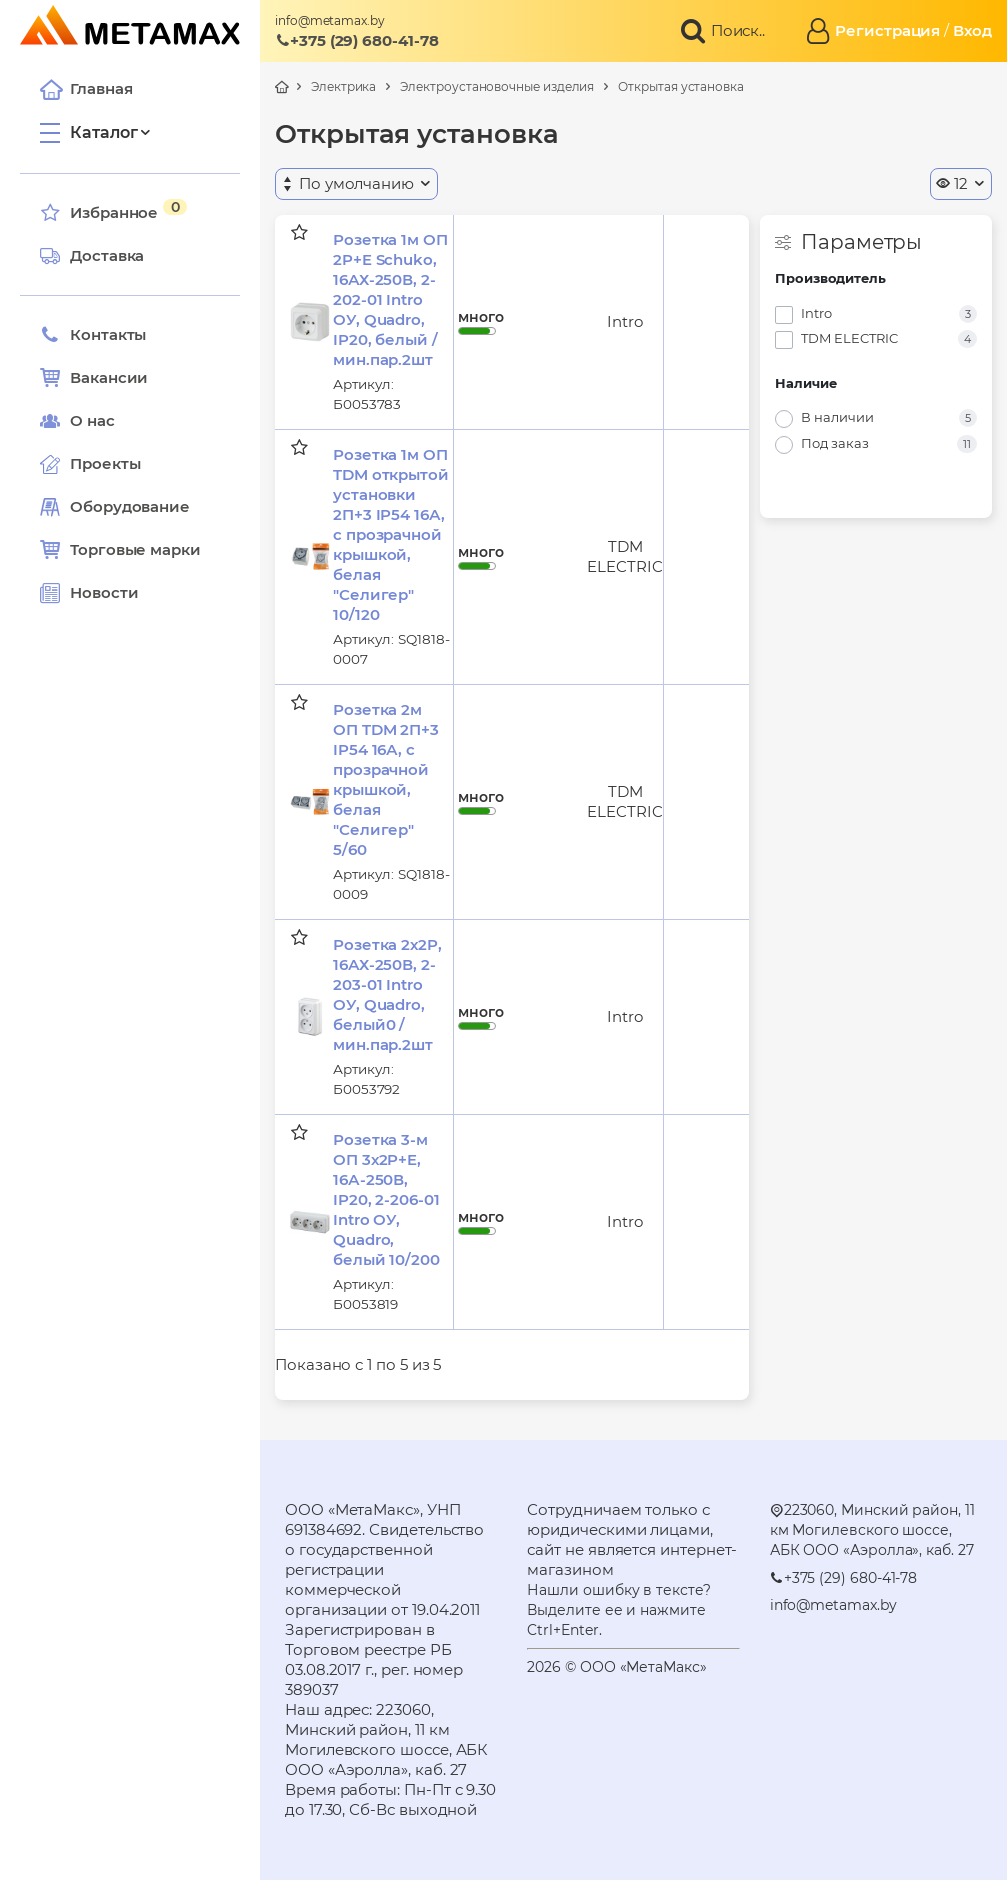 The height and width of the screenshot is (1880, 1007). I want to click on Оборудование, so click(130, 506).